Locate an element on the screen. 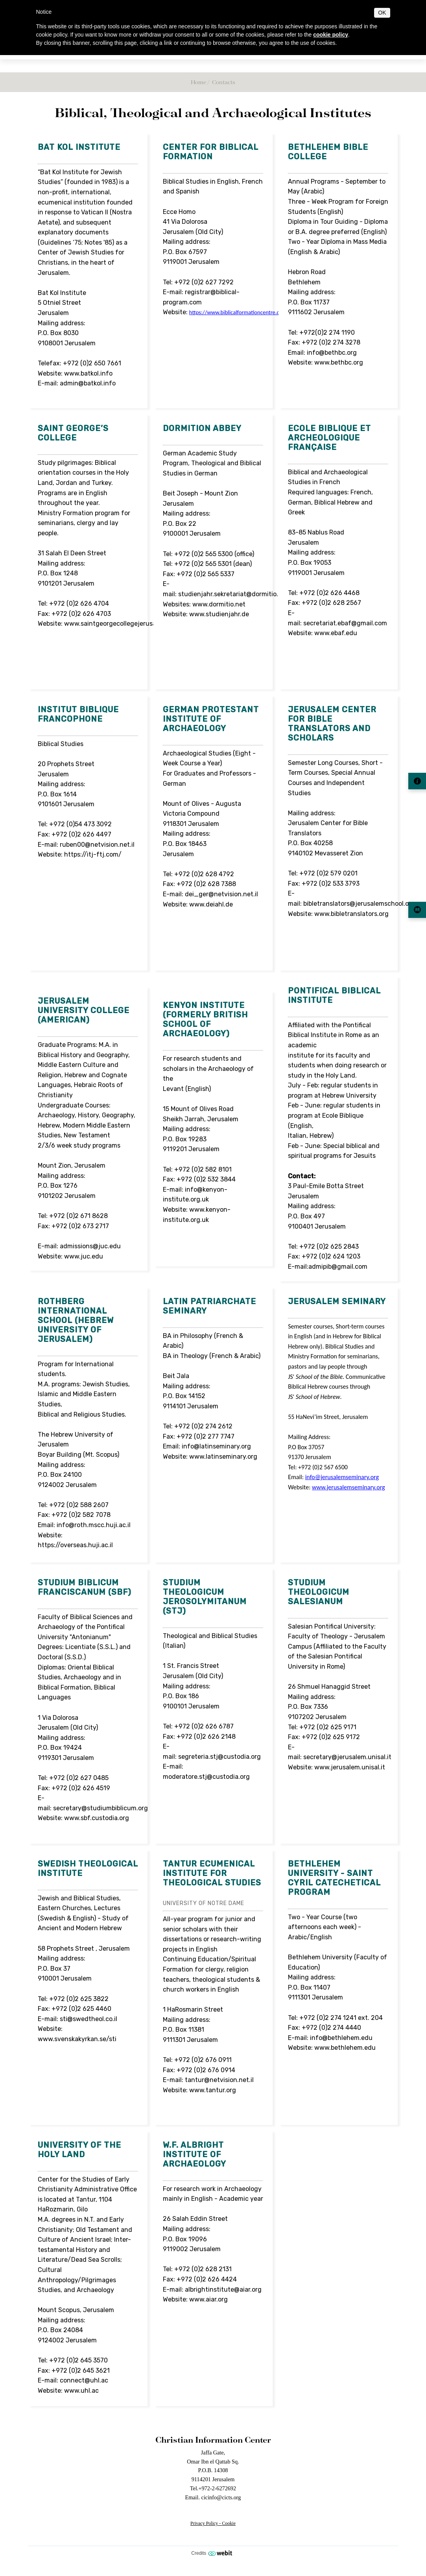 This screenshot has width=426, height=2576. www.jerusalemseminary.org is located at coordinates (348, 1487).